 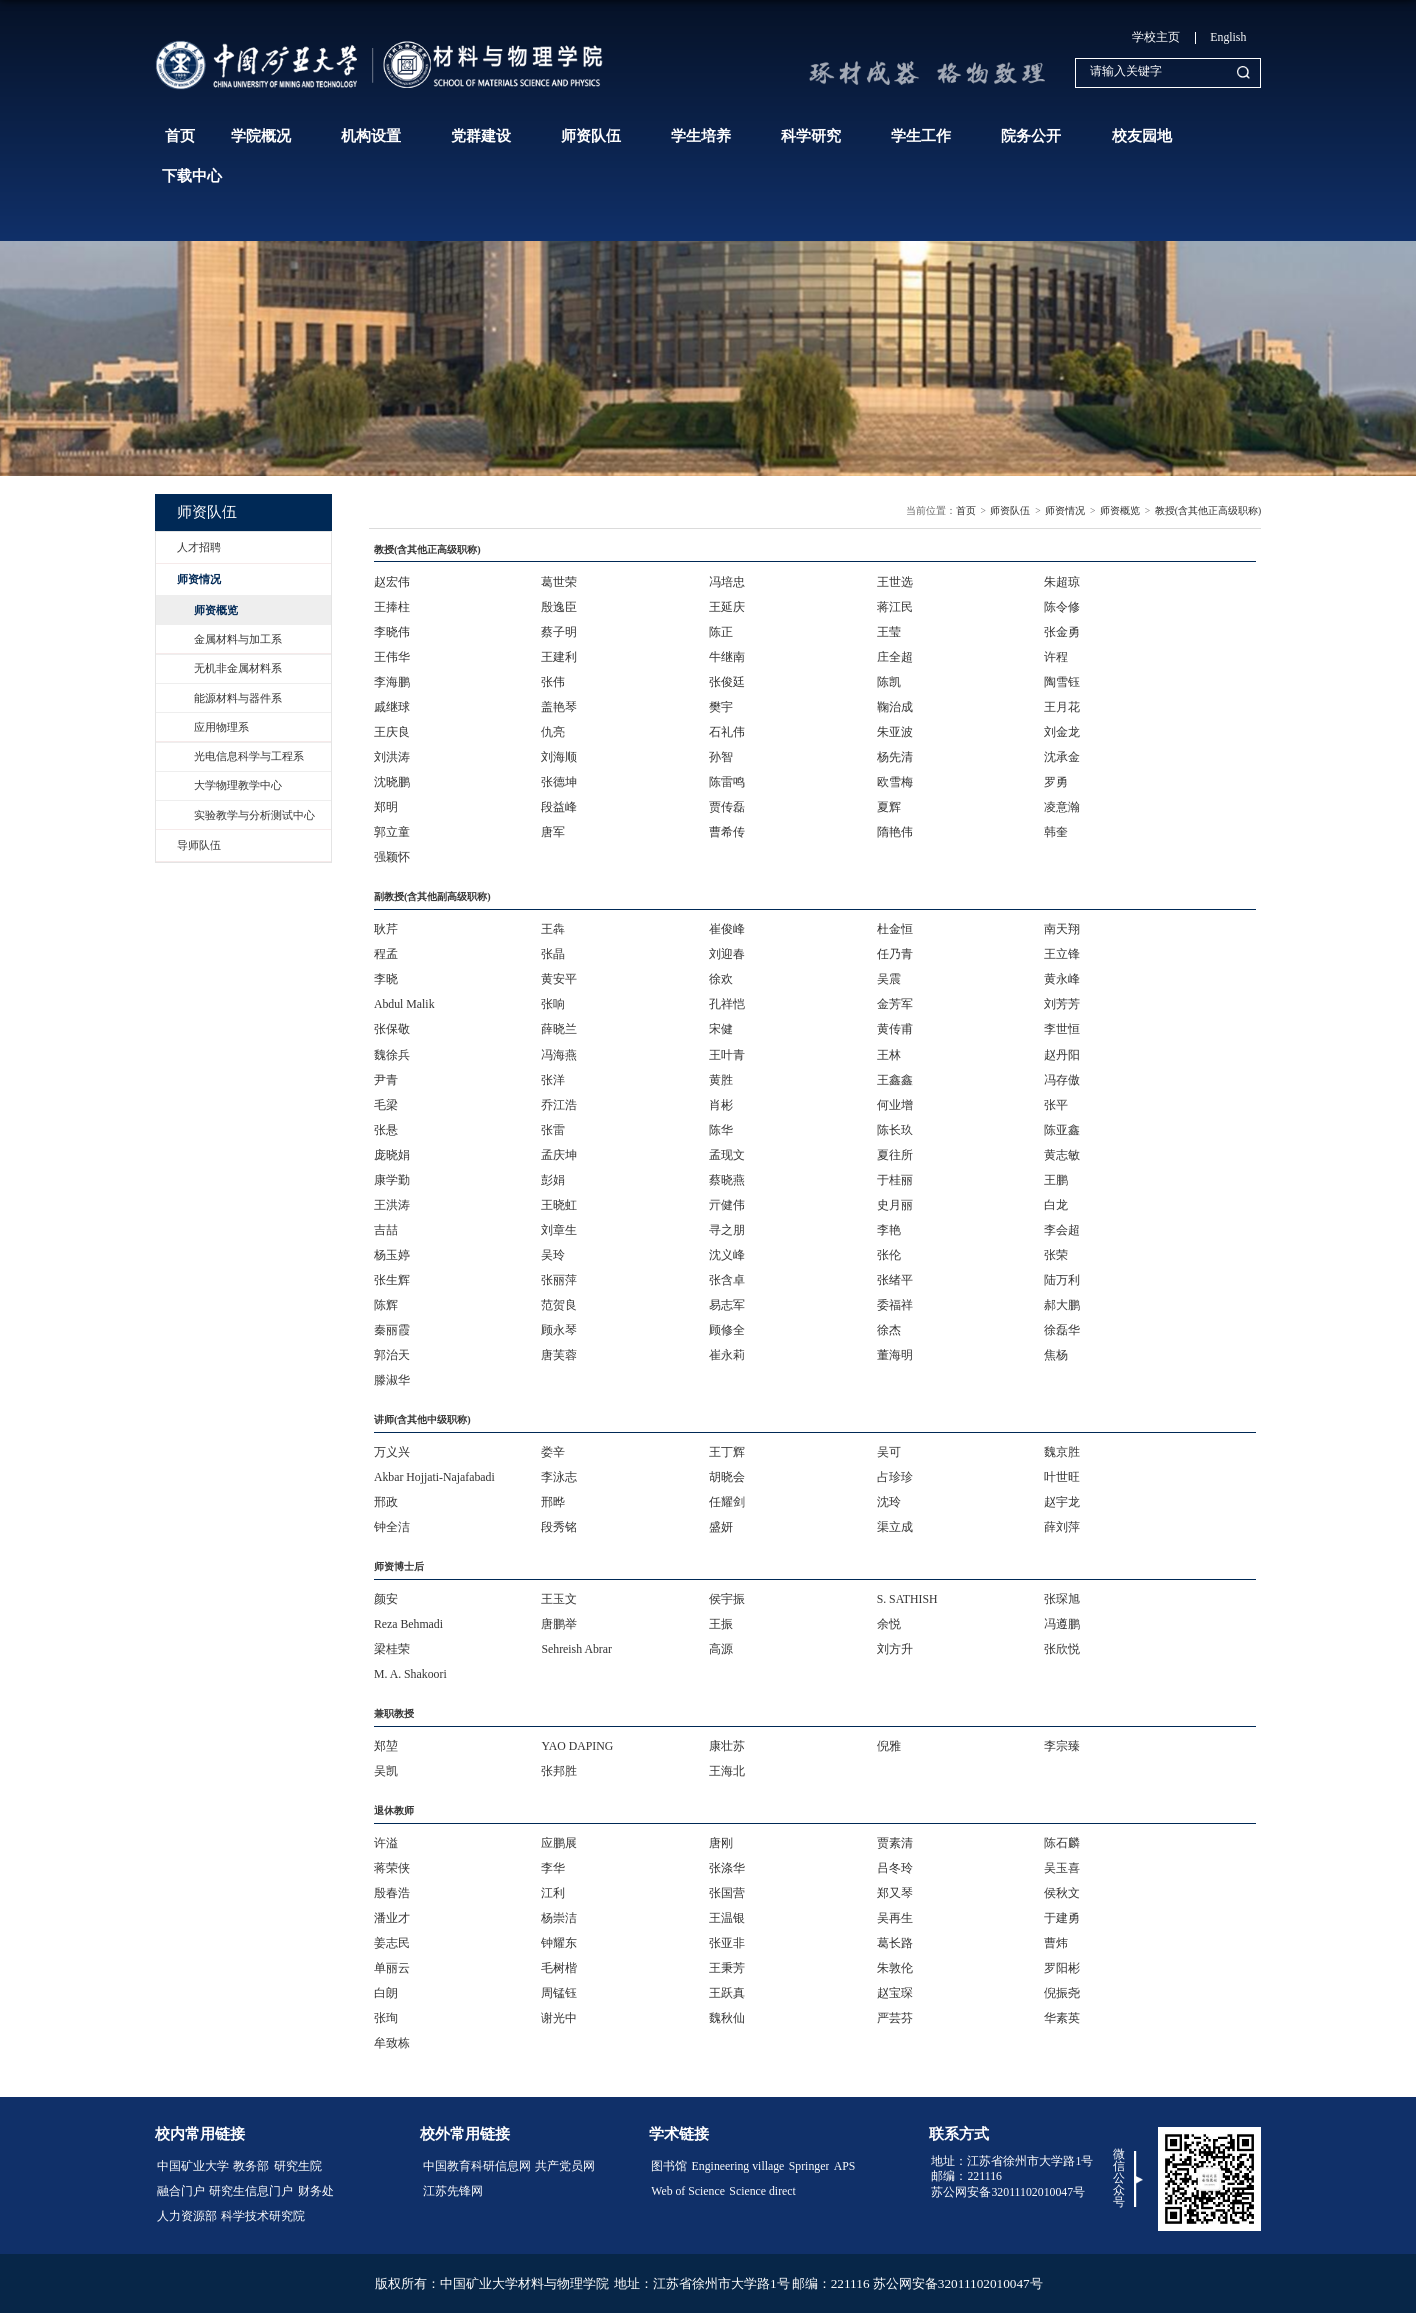 What do you see at coordinates (727, 1502) in the screenshot?
I see `任耀剑` at bounding box center [727, 1502].